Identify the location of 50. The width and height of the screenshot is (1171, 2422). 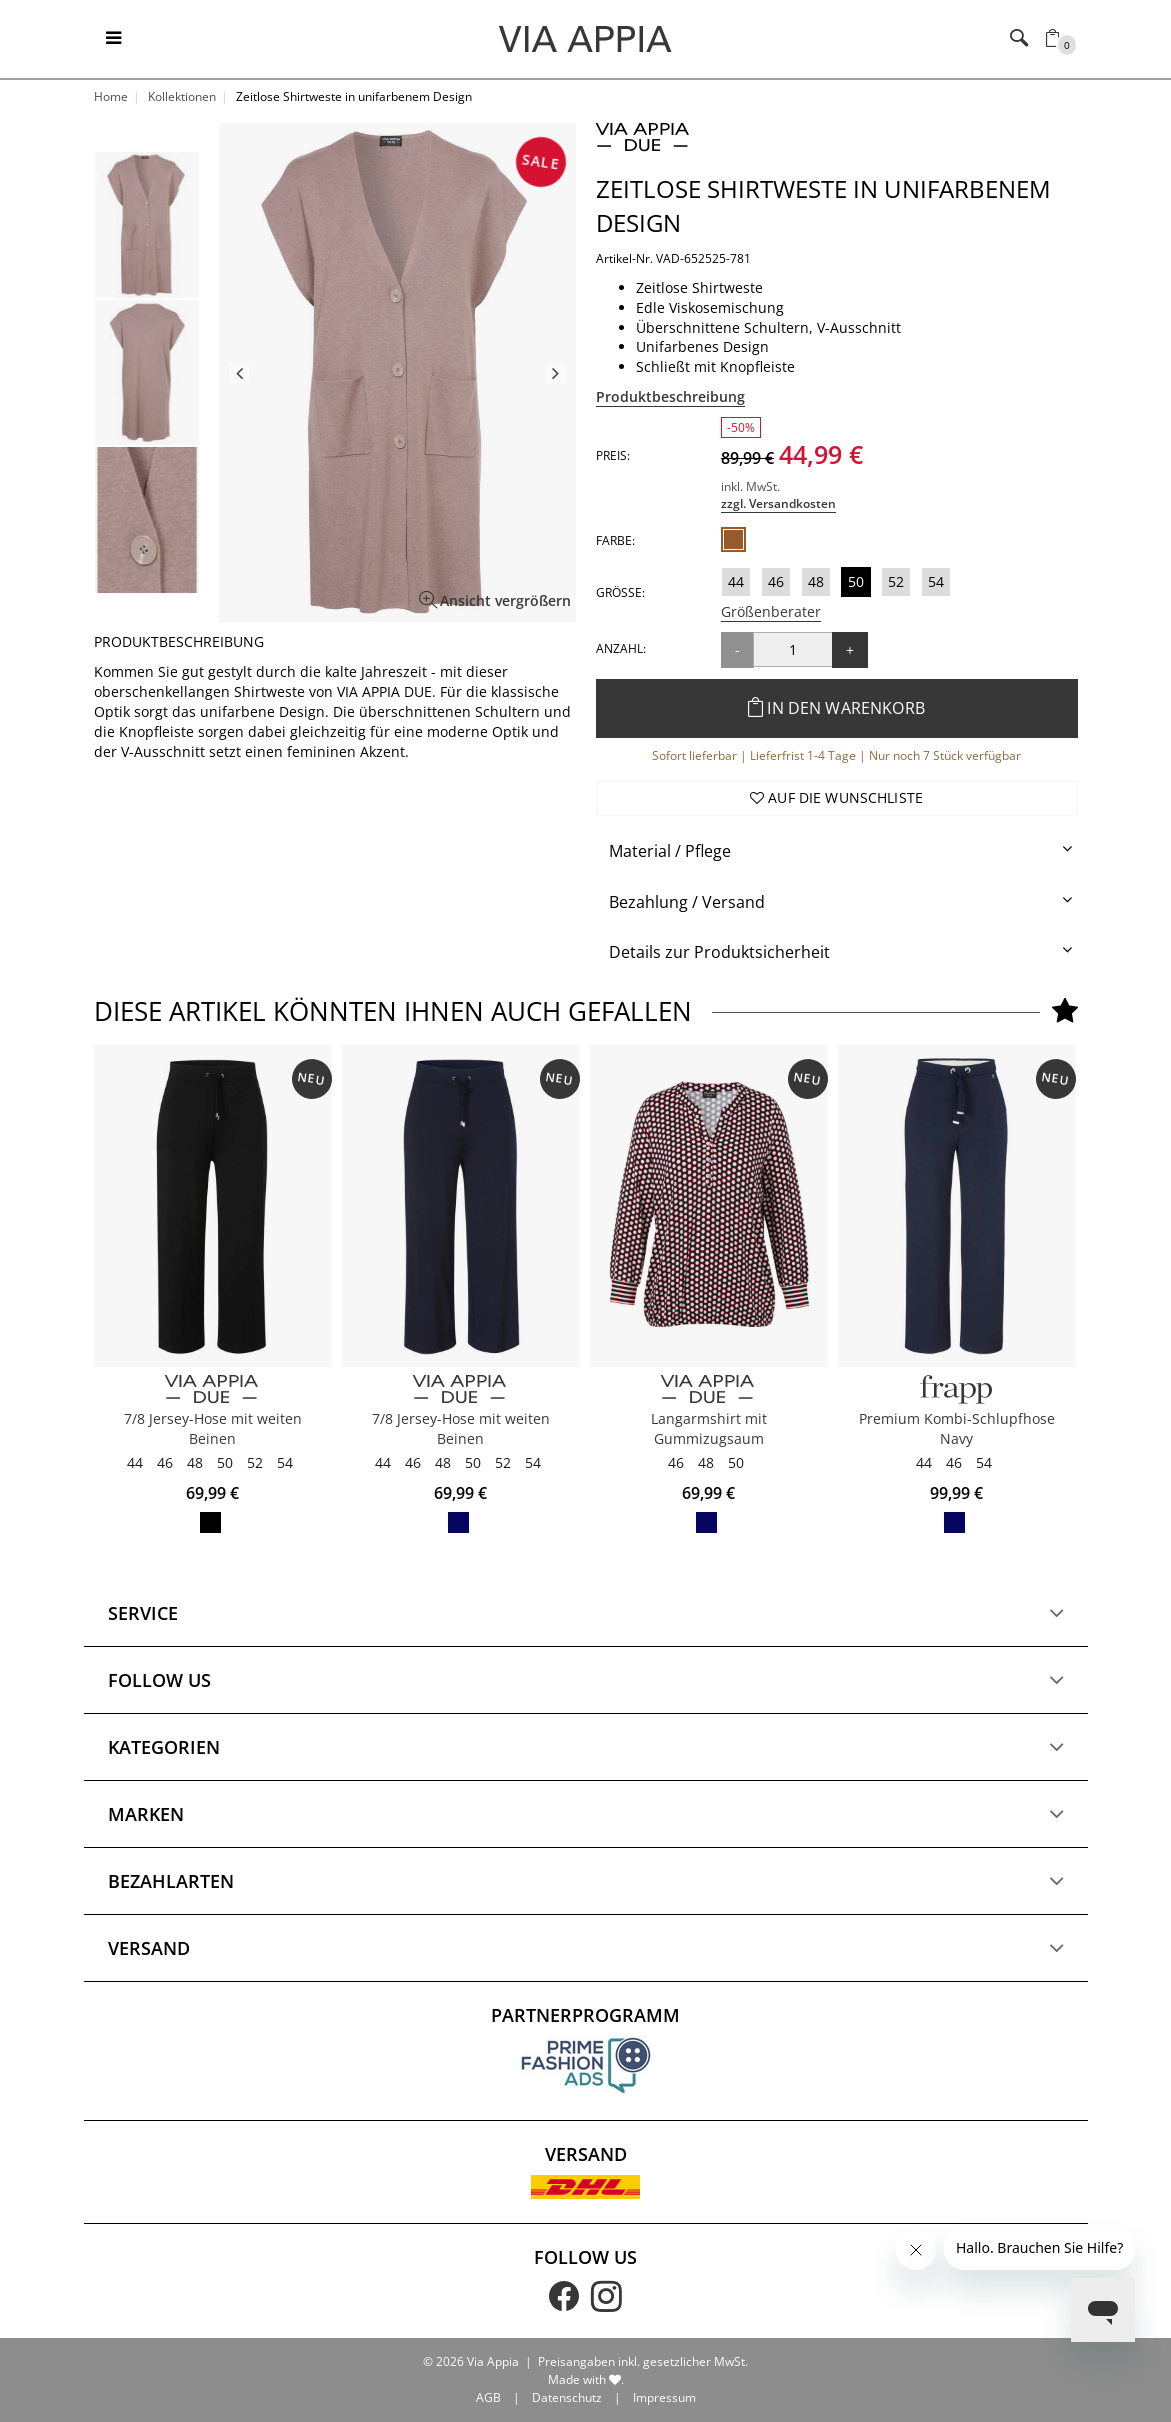
(856, 581).